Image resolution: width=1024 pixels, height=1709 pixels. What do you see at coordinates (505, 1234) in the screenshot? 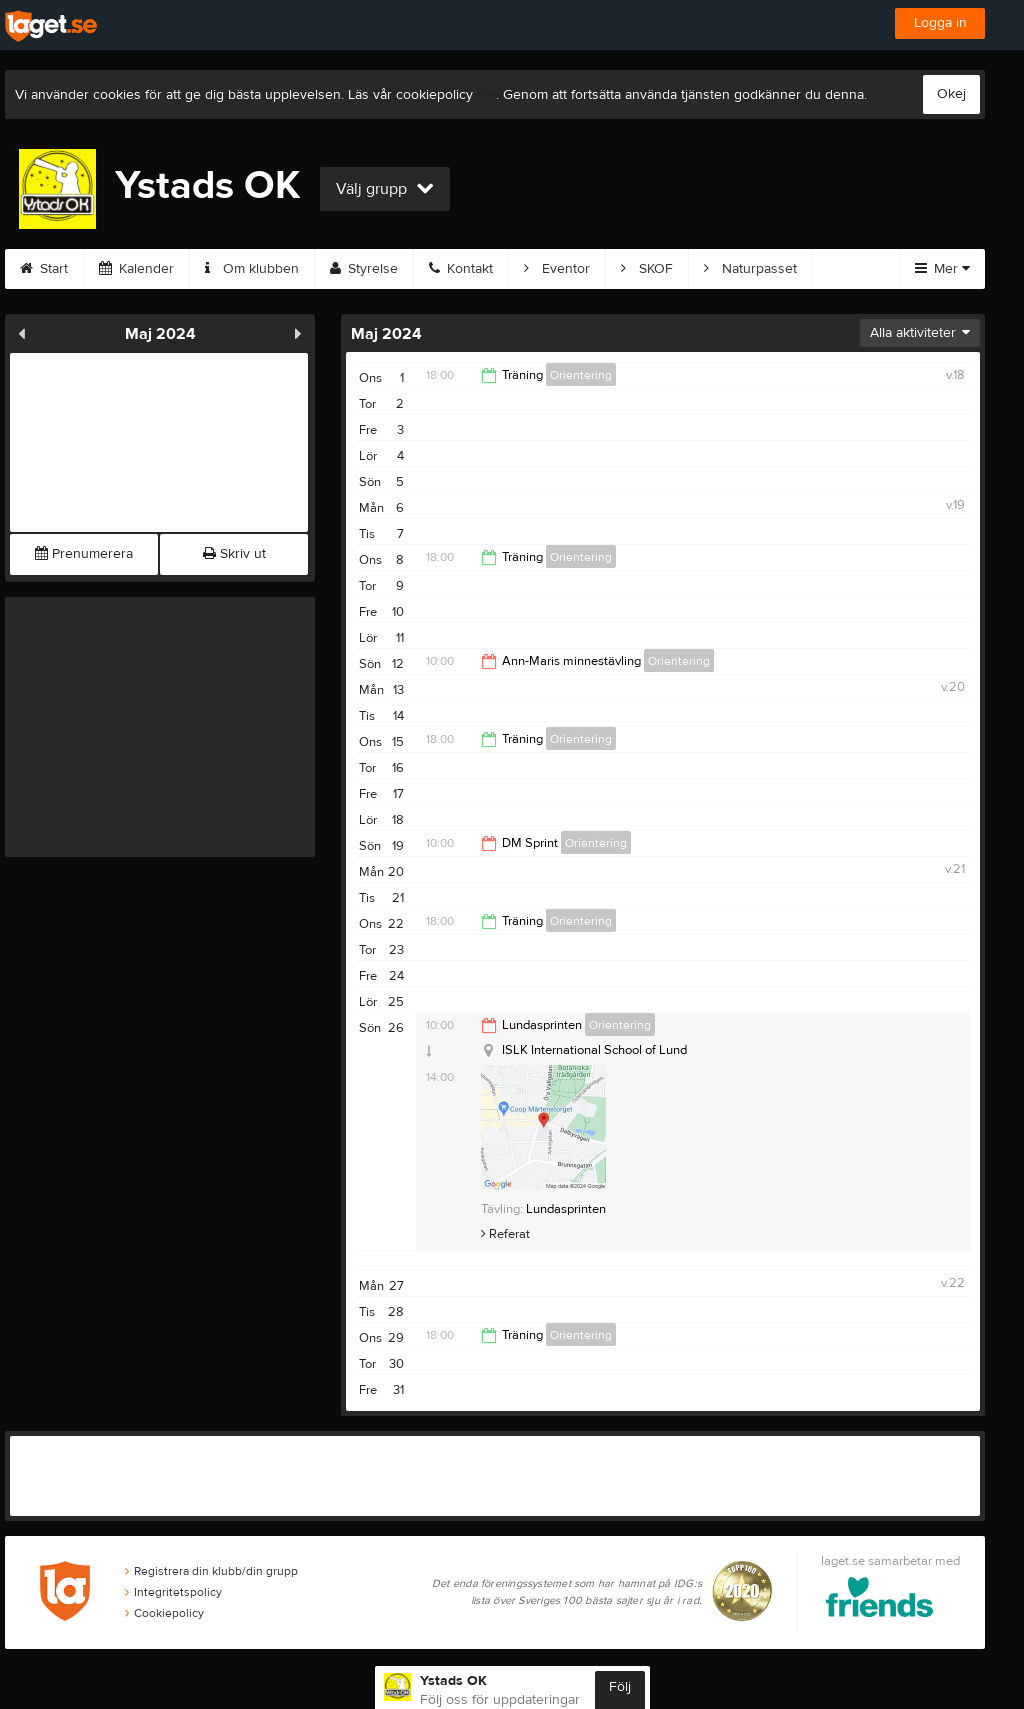
I see `Referat` at bounding box center [505, 1234].